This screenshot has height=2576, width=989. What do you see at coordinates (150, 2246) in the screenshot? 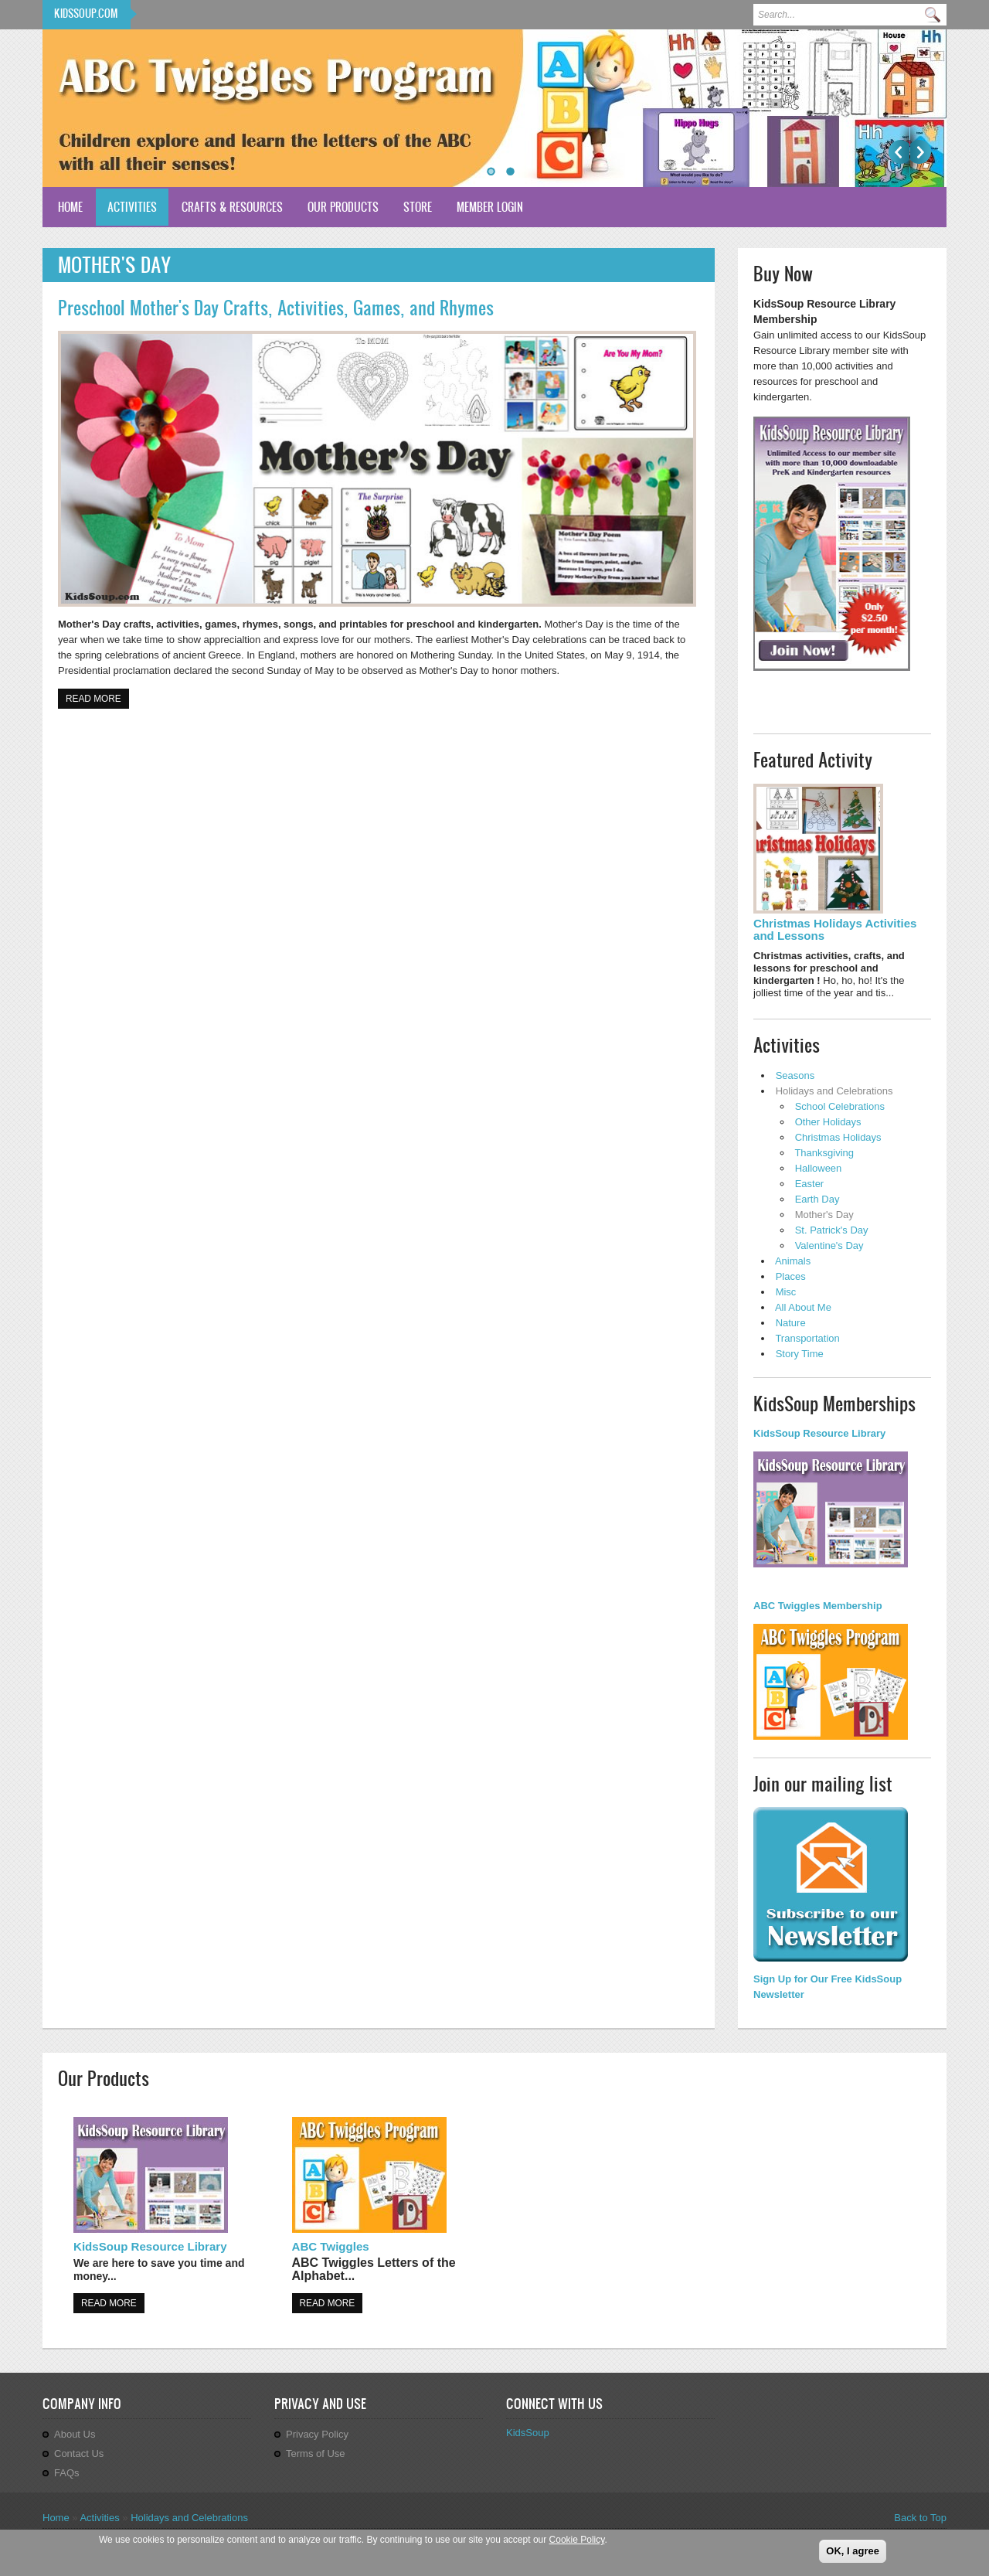
I see `KidsSoup Resource Library` at bounding box center [150, 2246].